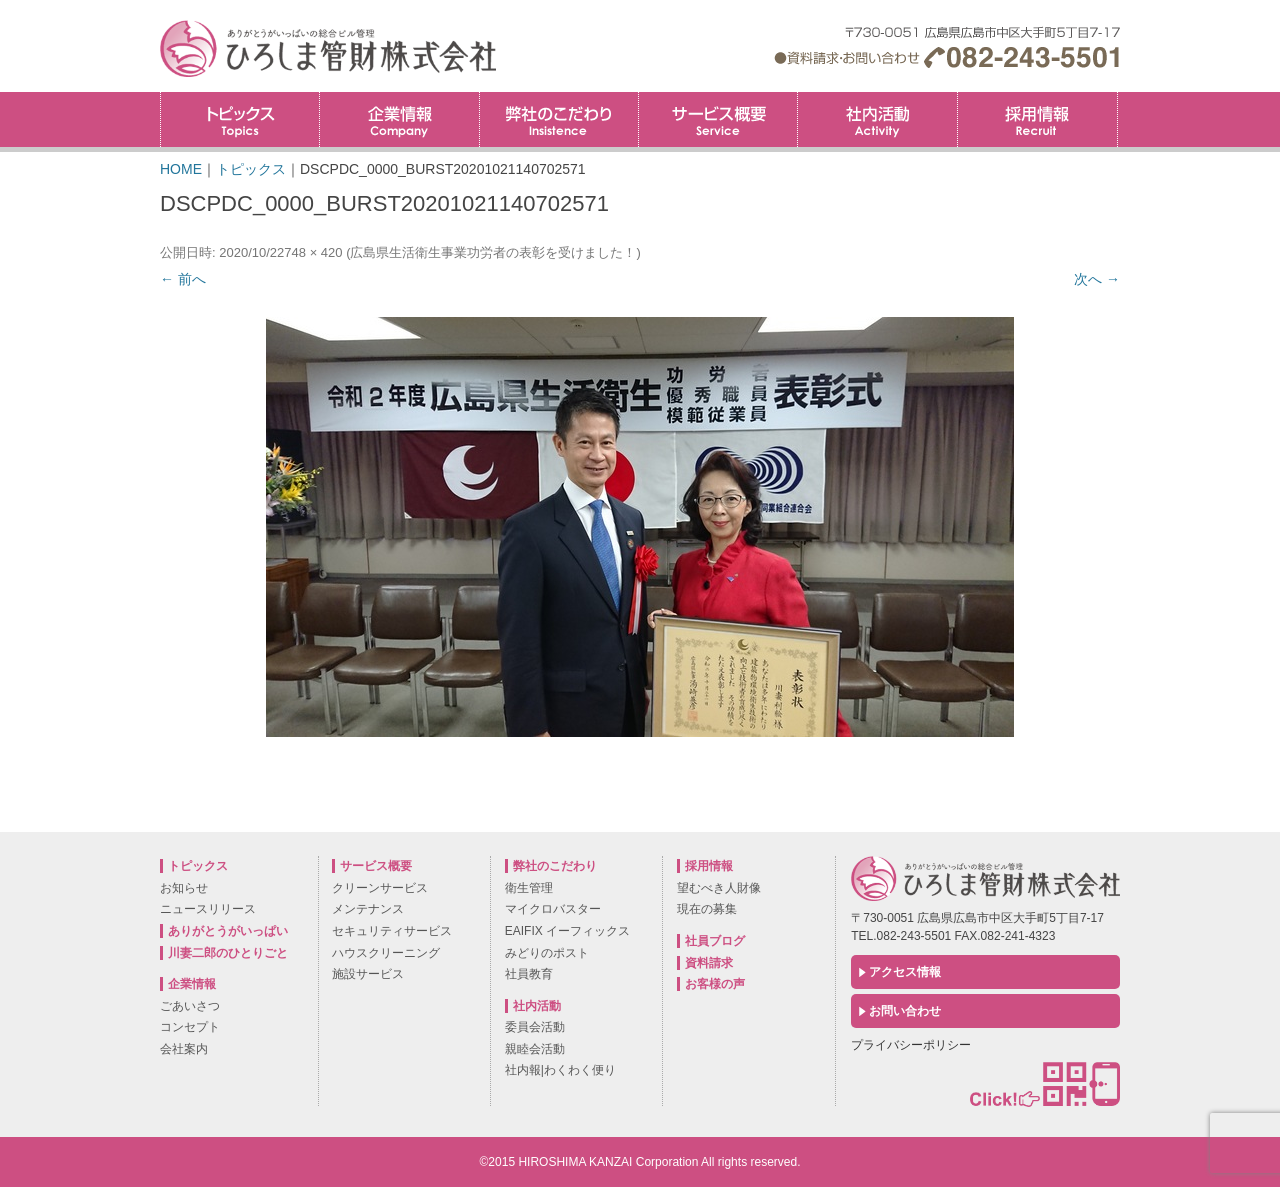 Image resolution: width=1280 pixels, height=1187 pixels. Describe the element at coordinates (228, 931) in the screenshot. I see `ありがとうがいっぱい` at that location.